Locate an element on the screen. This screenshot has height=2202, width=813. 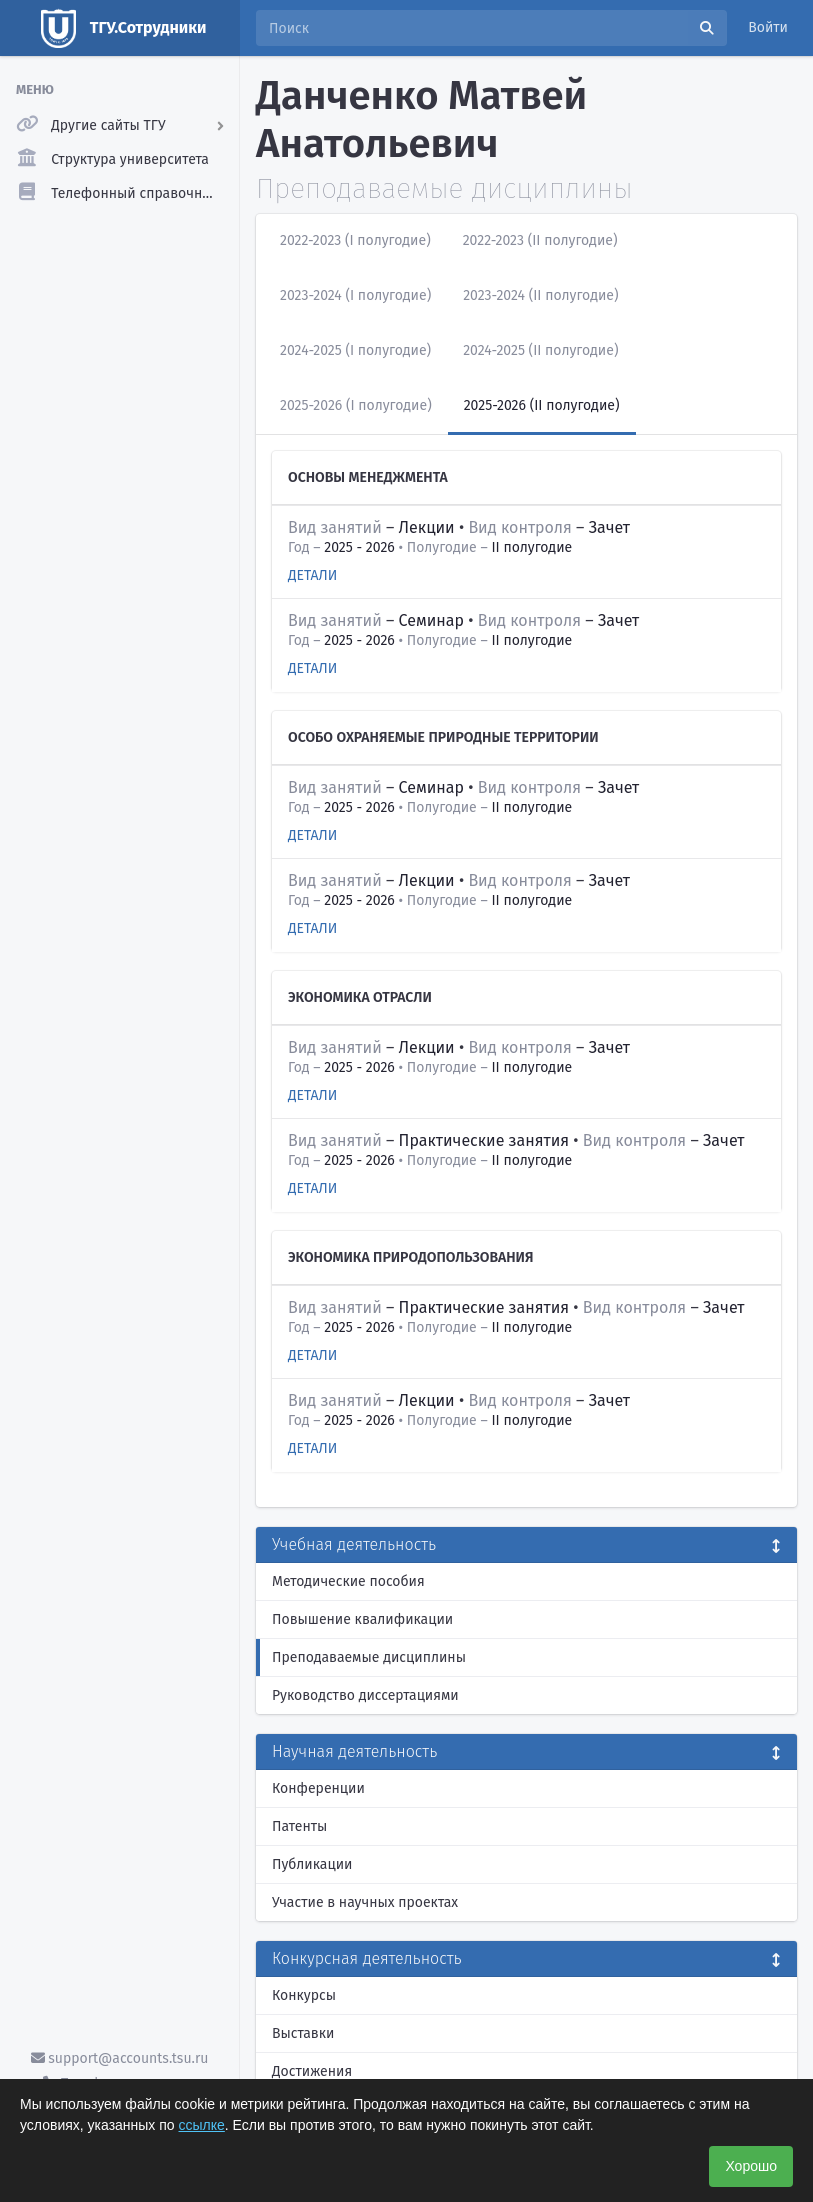
Участие в научных проектах is located at coordinates (365, 1902).